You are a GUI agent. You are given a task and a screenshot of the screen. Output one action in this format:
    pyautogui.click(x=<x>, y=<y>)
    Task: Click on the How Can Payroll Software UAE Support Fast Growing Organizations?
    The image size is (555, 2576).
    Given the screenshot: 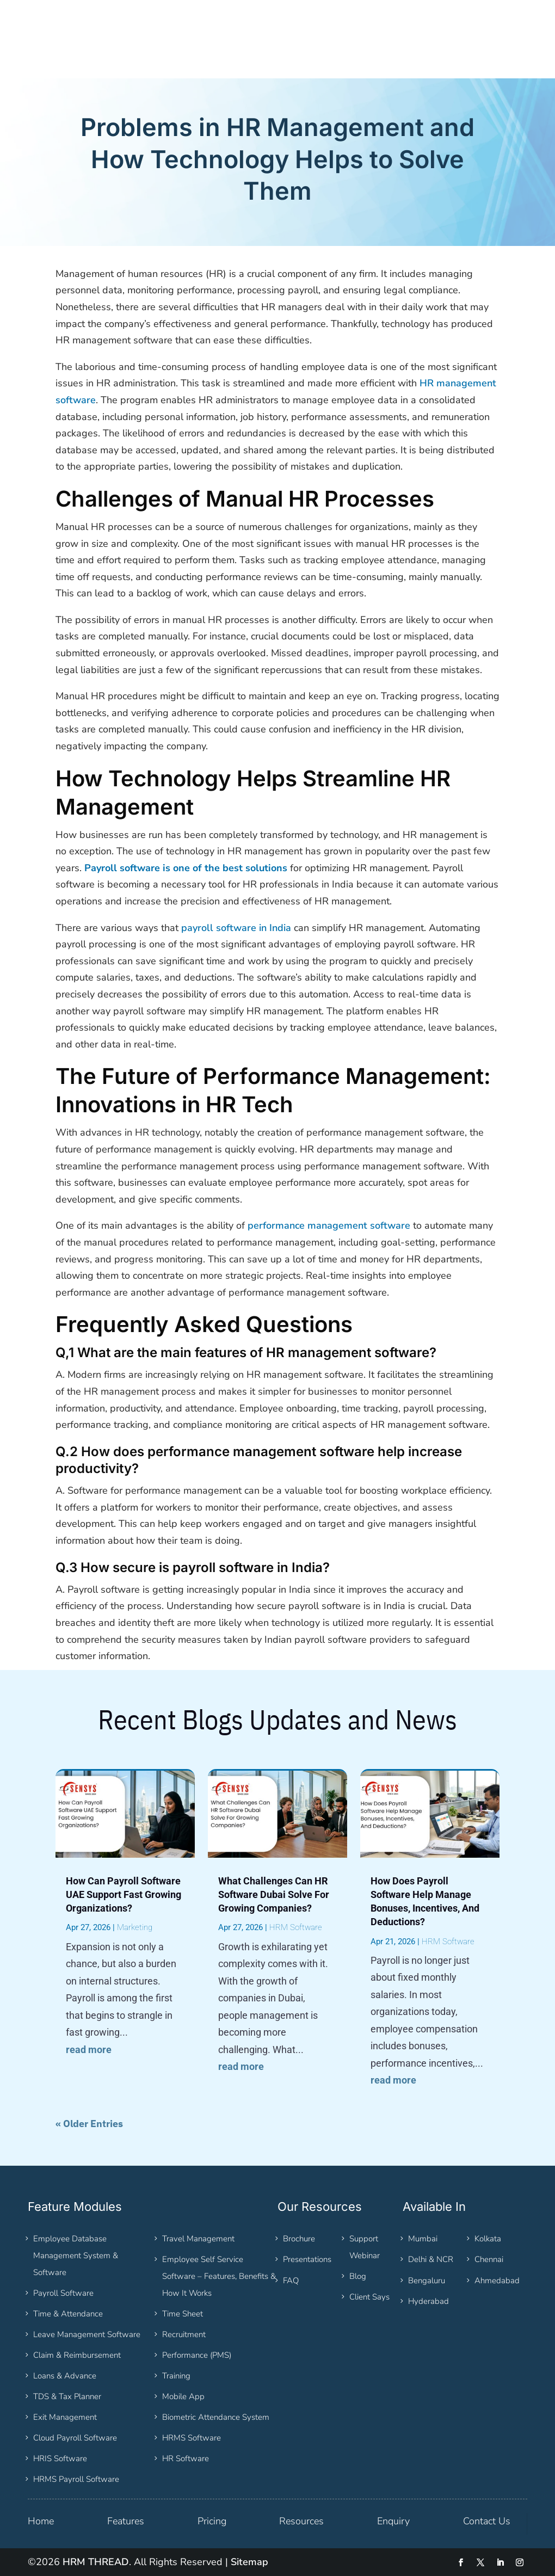 What is the action you would take?
    pyautogui.click(x=123, y=1894)
    